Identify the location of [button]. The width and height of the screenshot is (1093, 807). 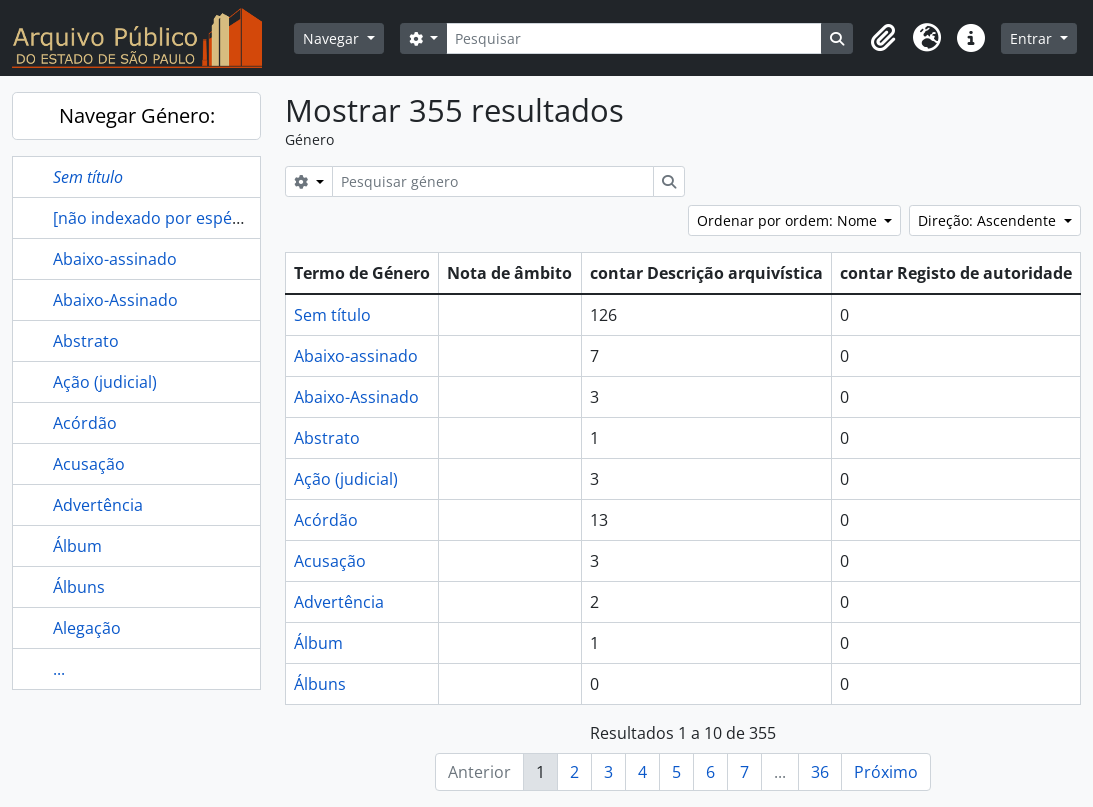
(883, 38).